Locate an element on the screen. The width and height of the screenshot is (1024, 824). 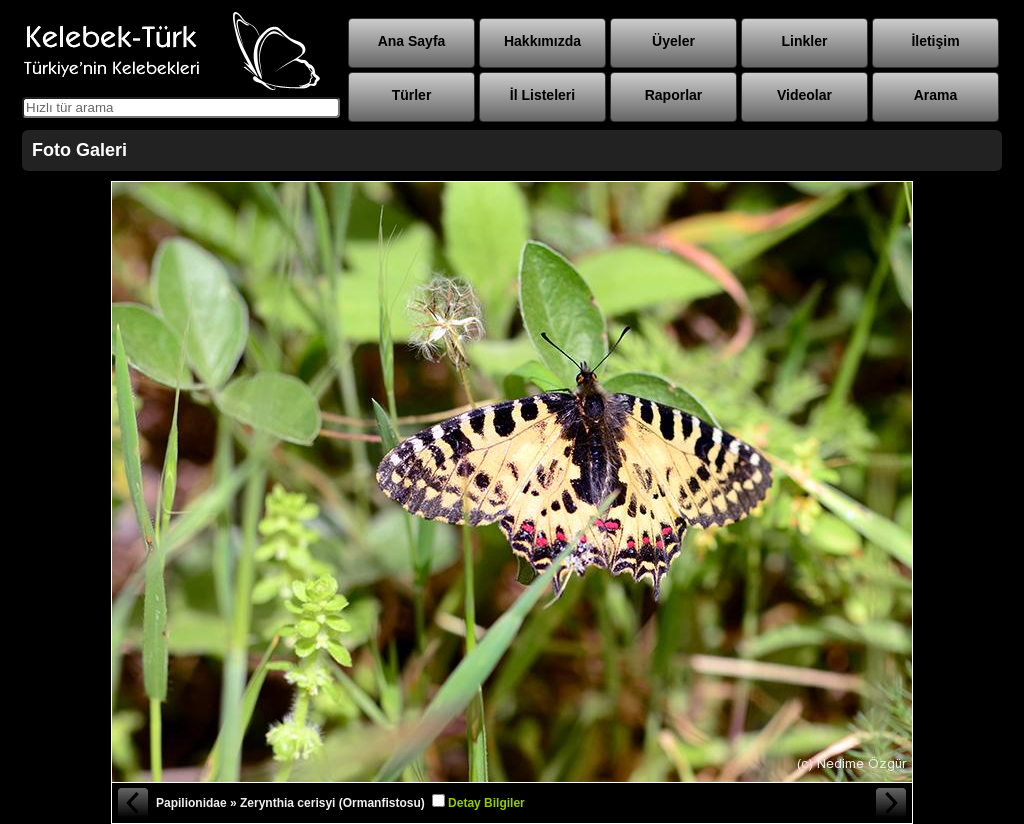
Videolar is located at coordinates (804, 95).